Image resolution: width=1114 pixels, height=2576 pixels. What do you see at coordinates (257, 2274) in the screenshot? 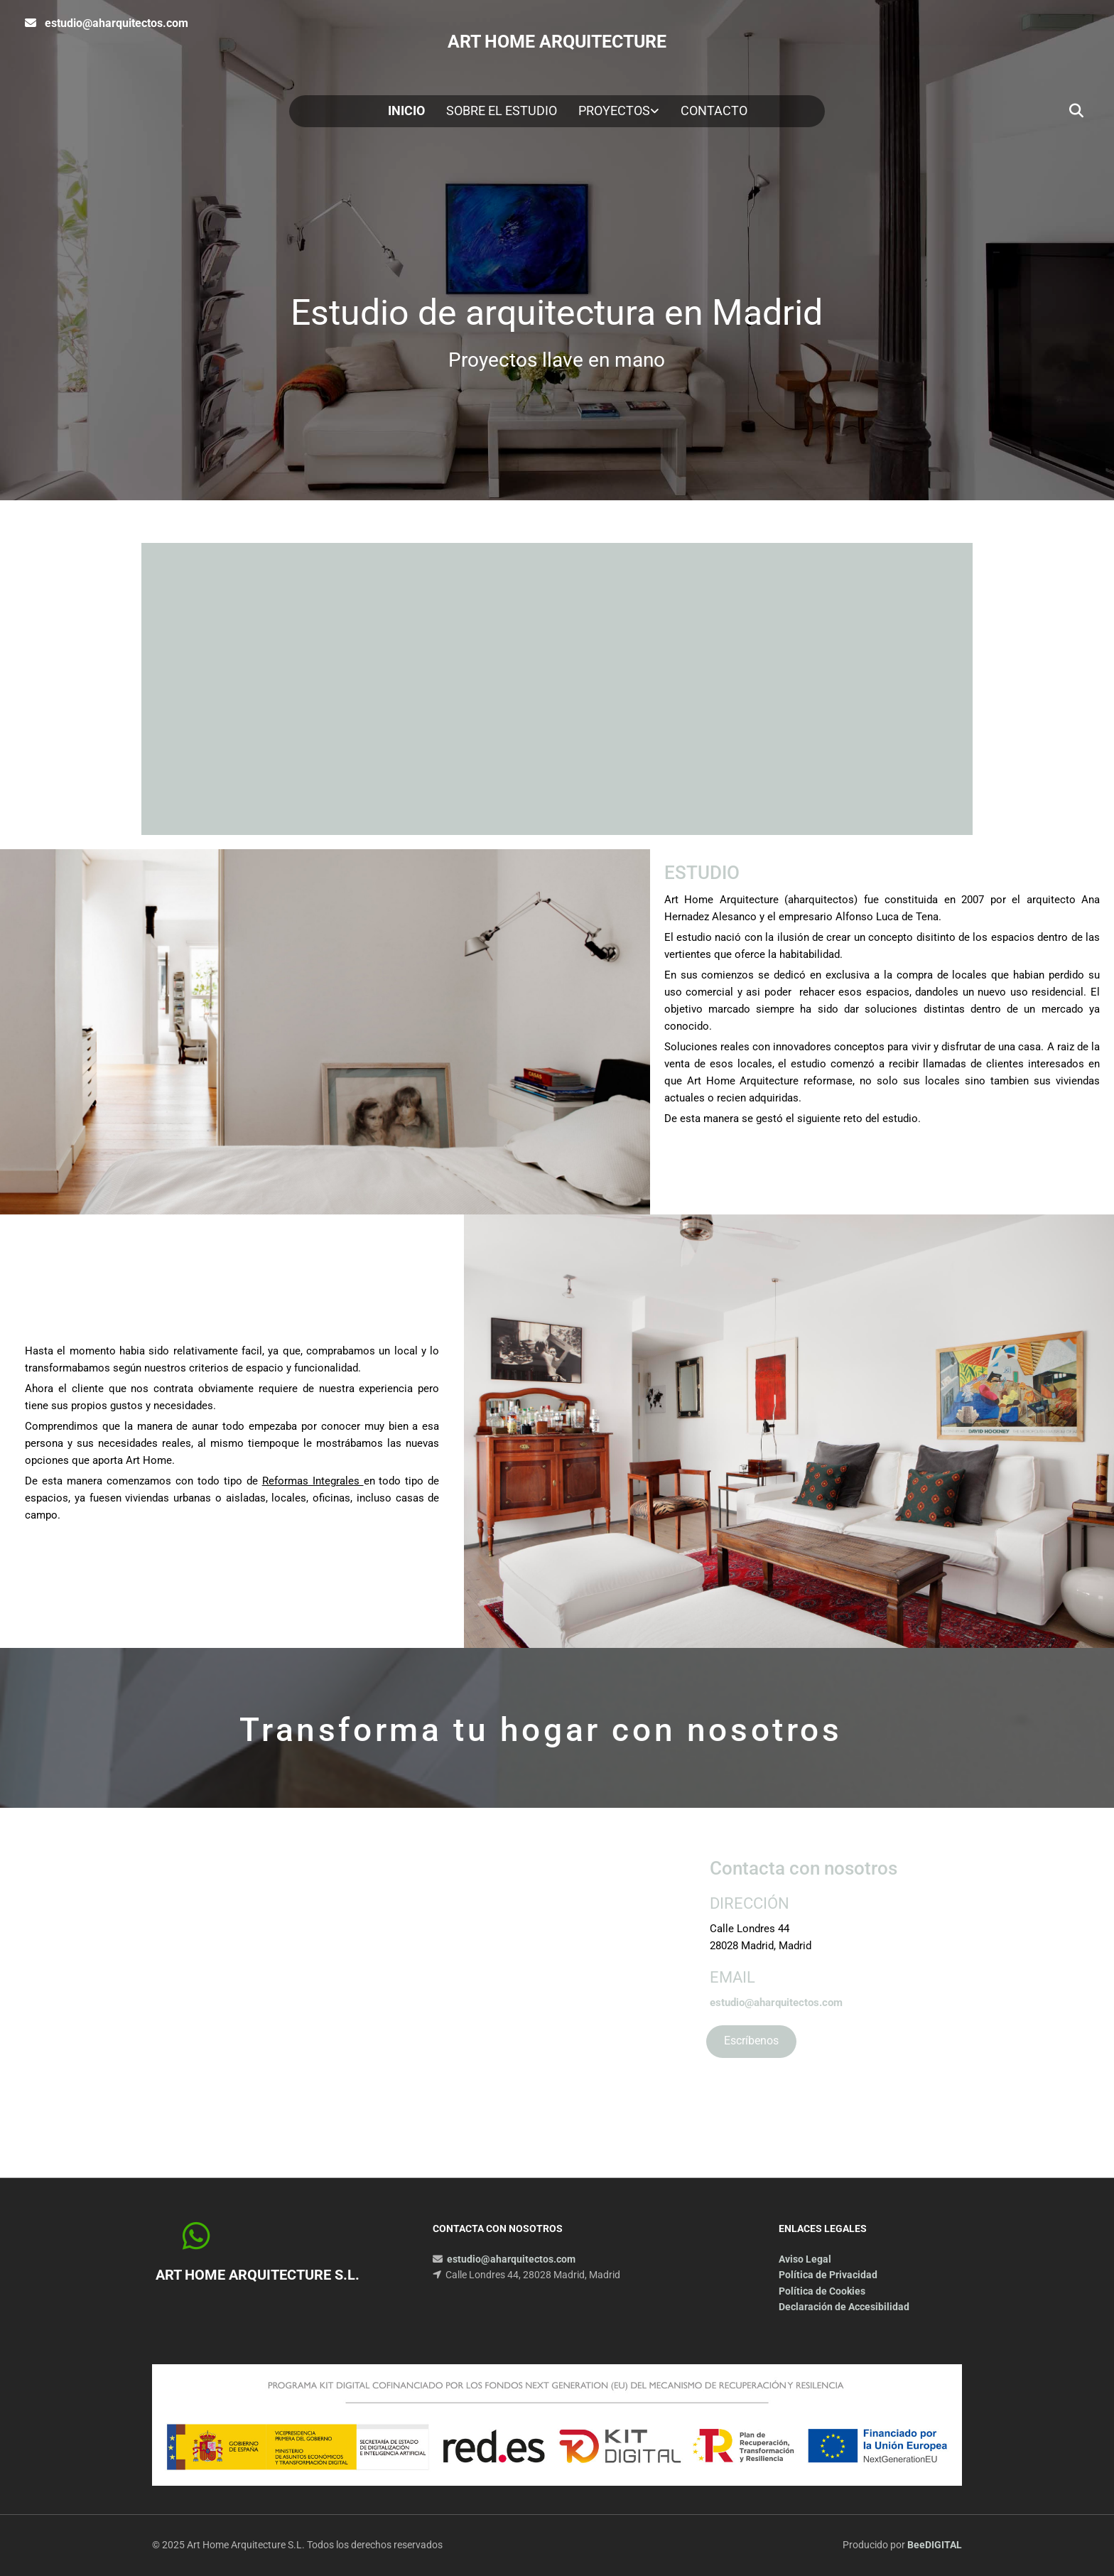
I see `Art Home Arquitecture S.L.` at bounding box center [257, 2274].